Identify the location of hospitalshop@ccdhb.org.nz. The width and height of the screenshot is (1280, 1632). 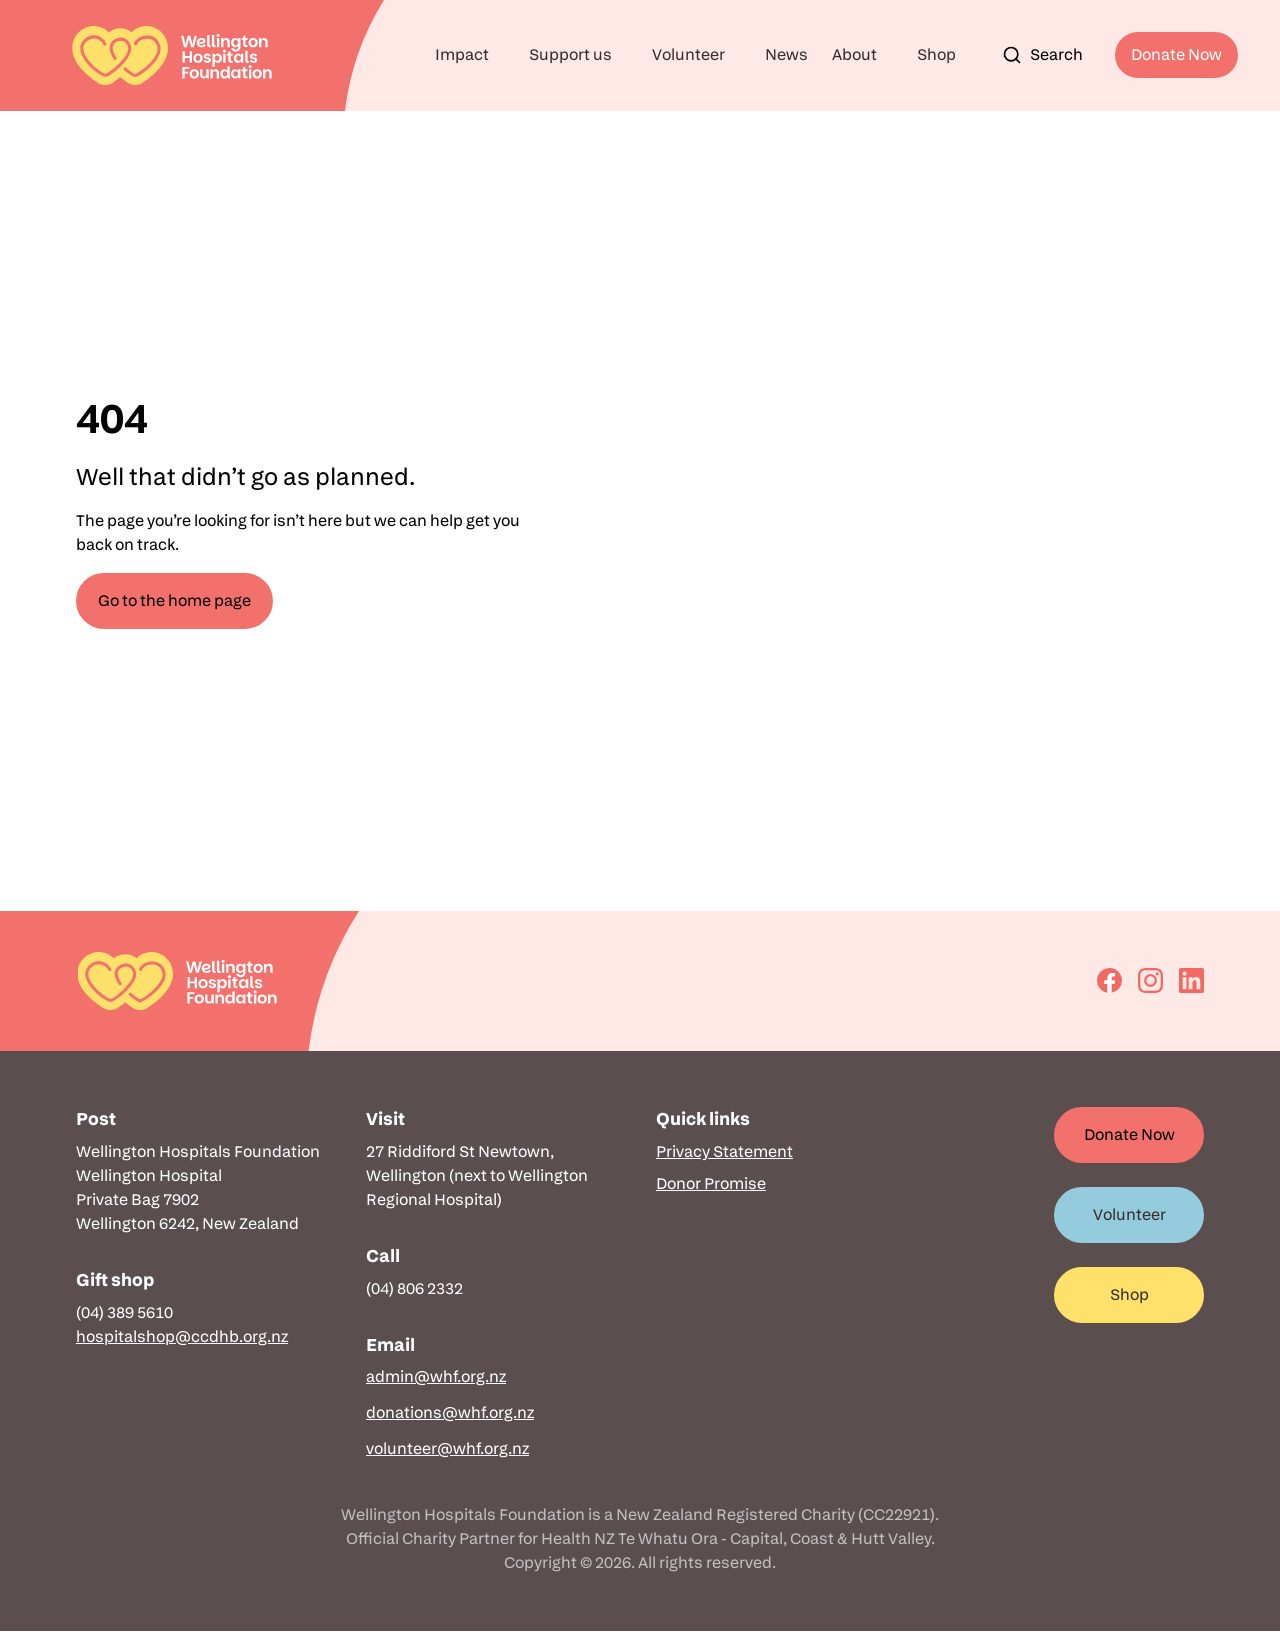
(182, 1336).